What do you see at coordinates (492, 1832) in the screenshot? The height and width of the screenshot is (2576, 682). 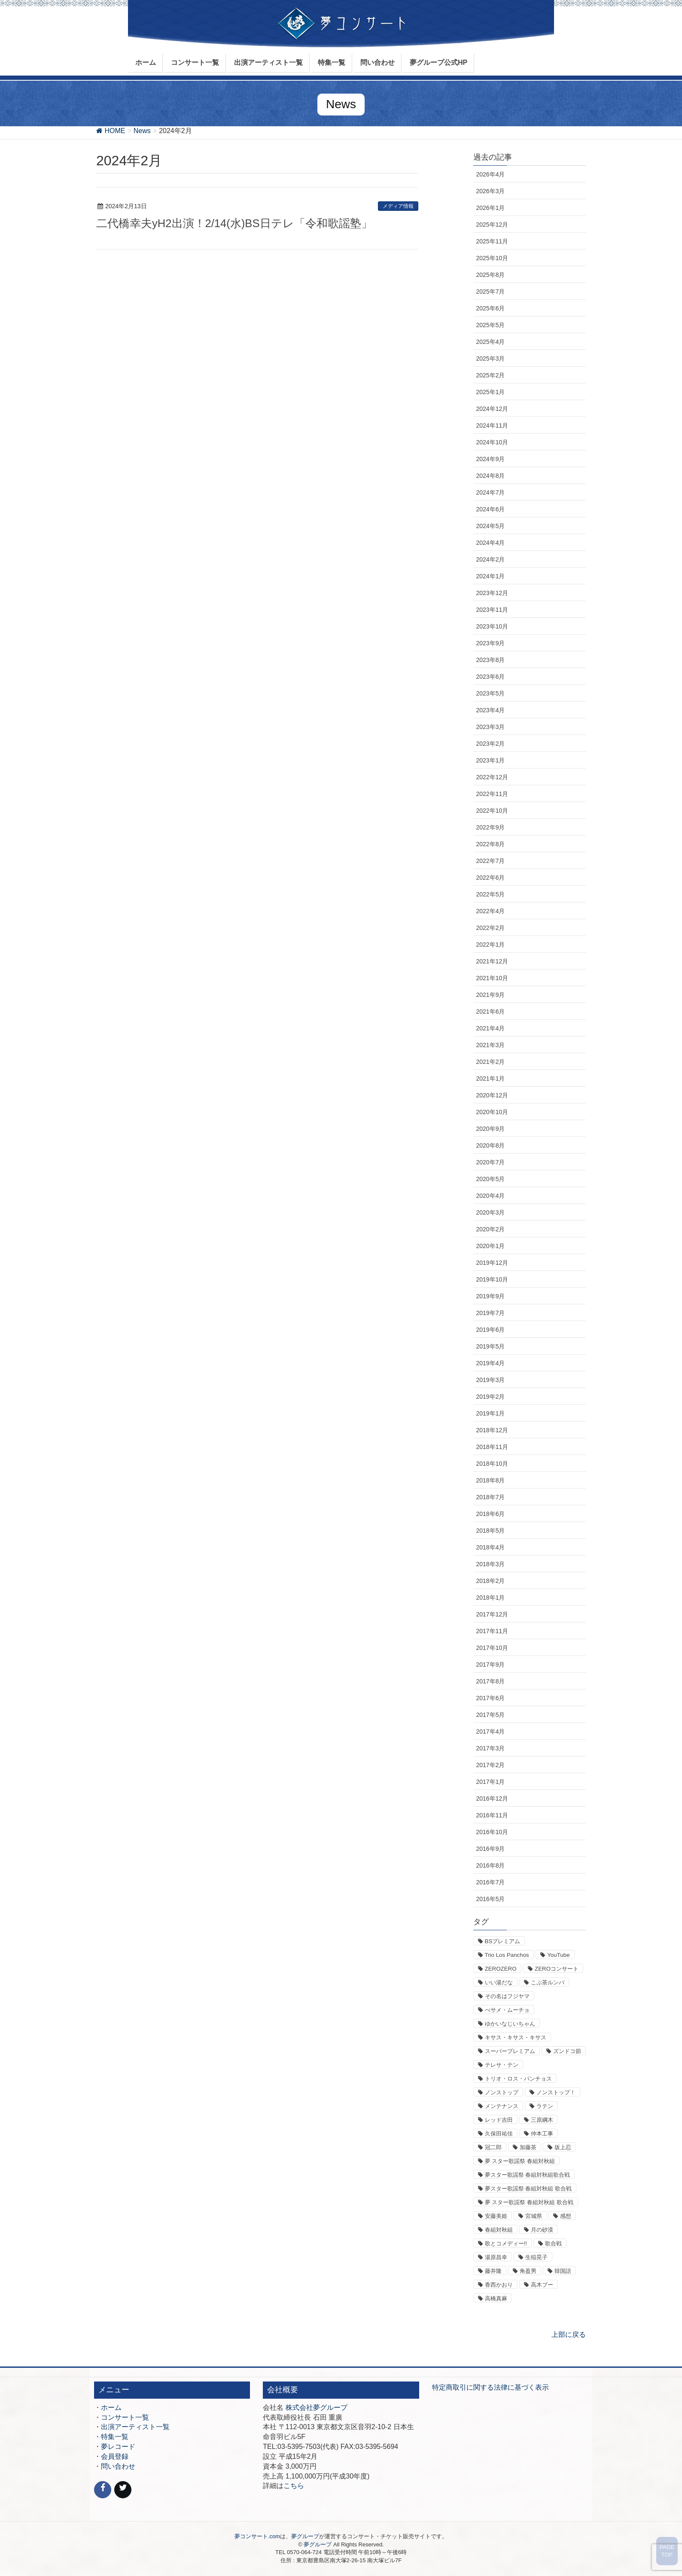 I see `2016年10月` at bounding box center [492, 1832].